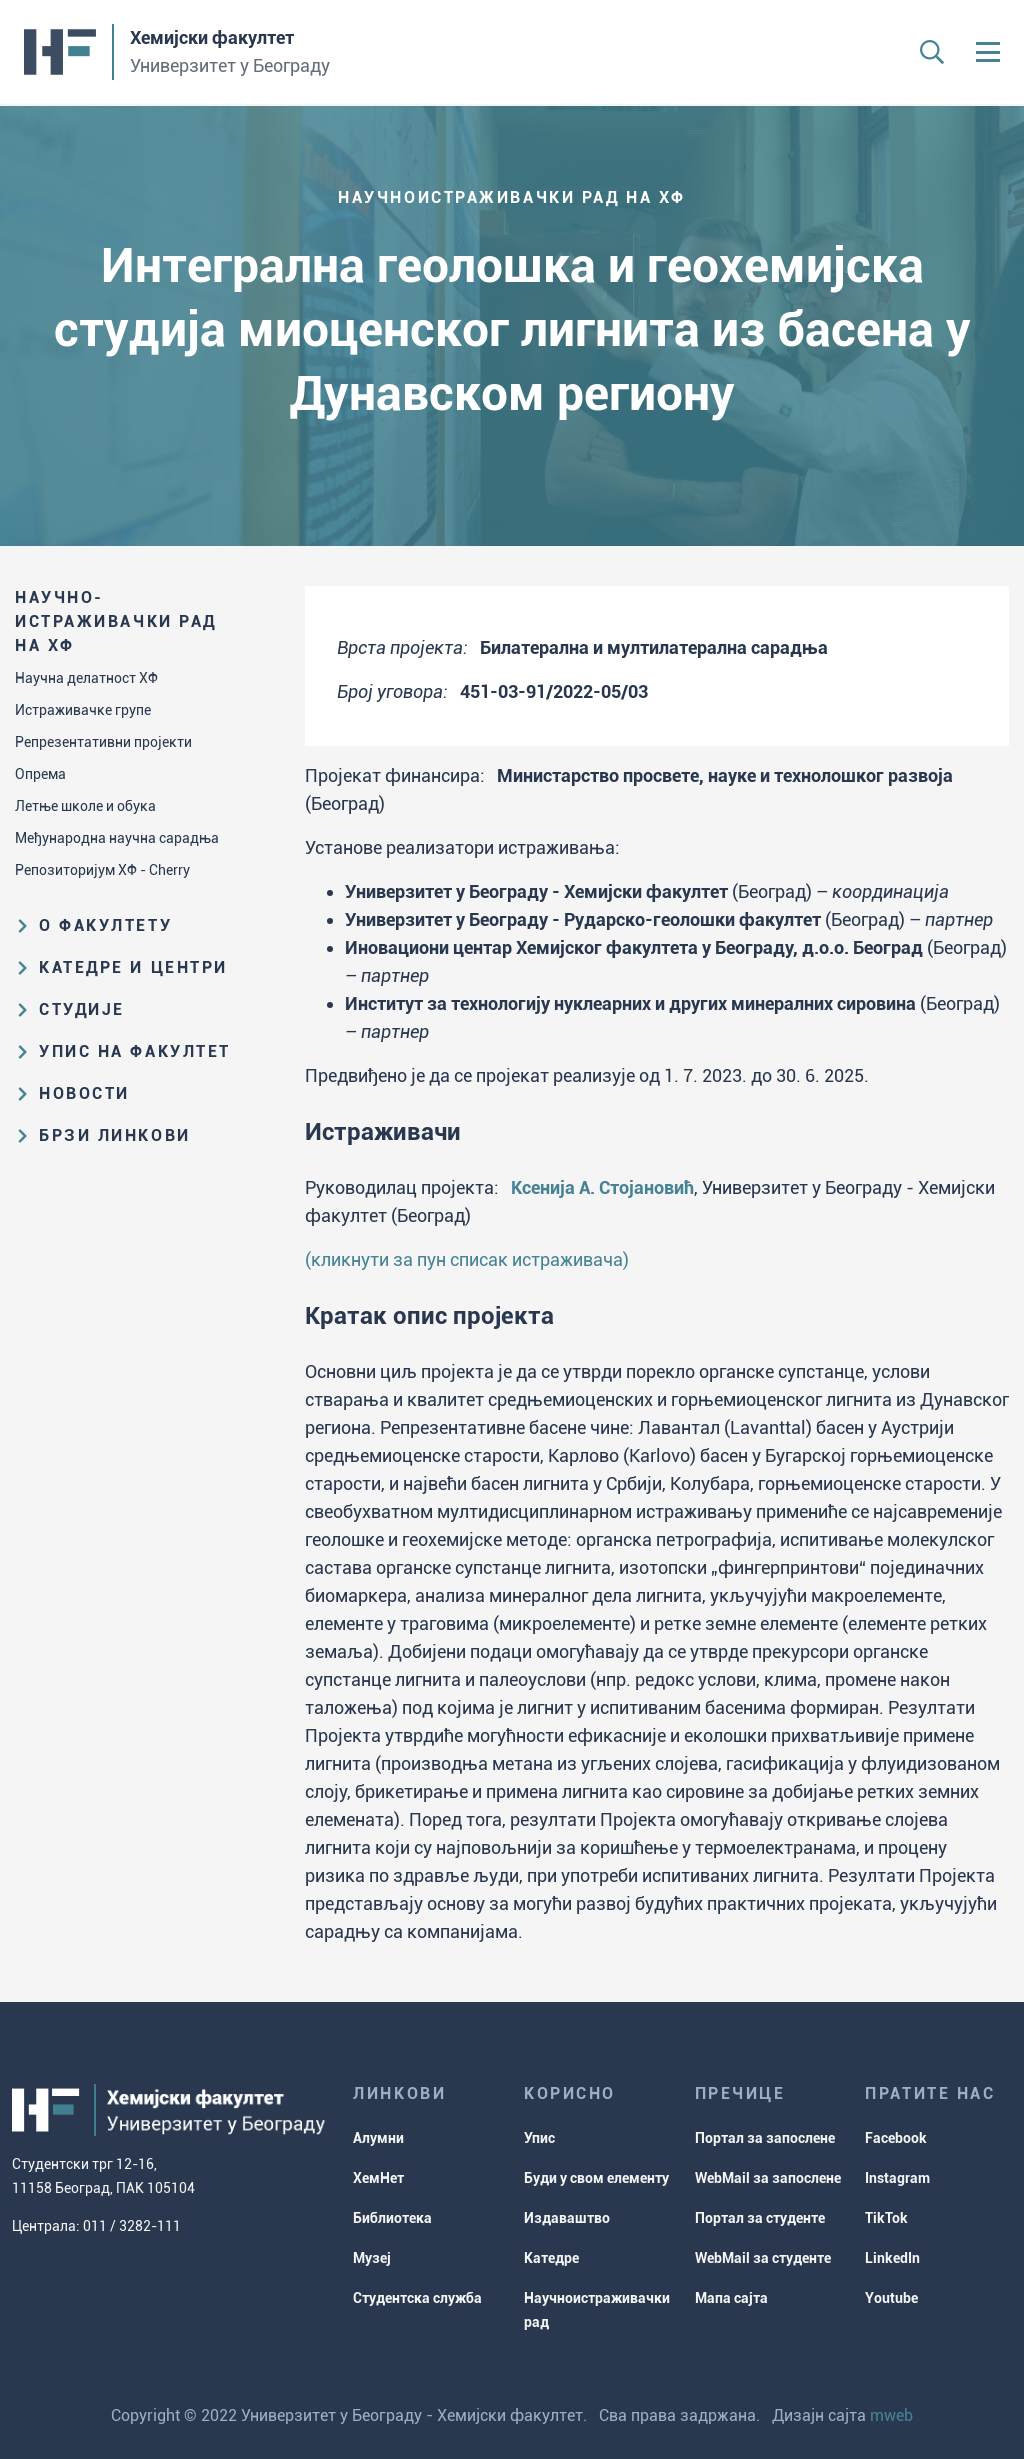  What do you see at coordinates (551, 2258) in the screenshot?
I see `Катедре` at bounding box center [551, 2258].